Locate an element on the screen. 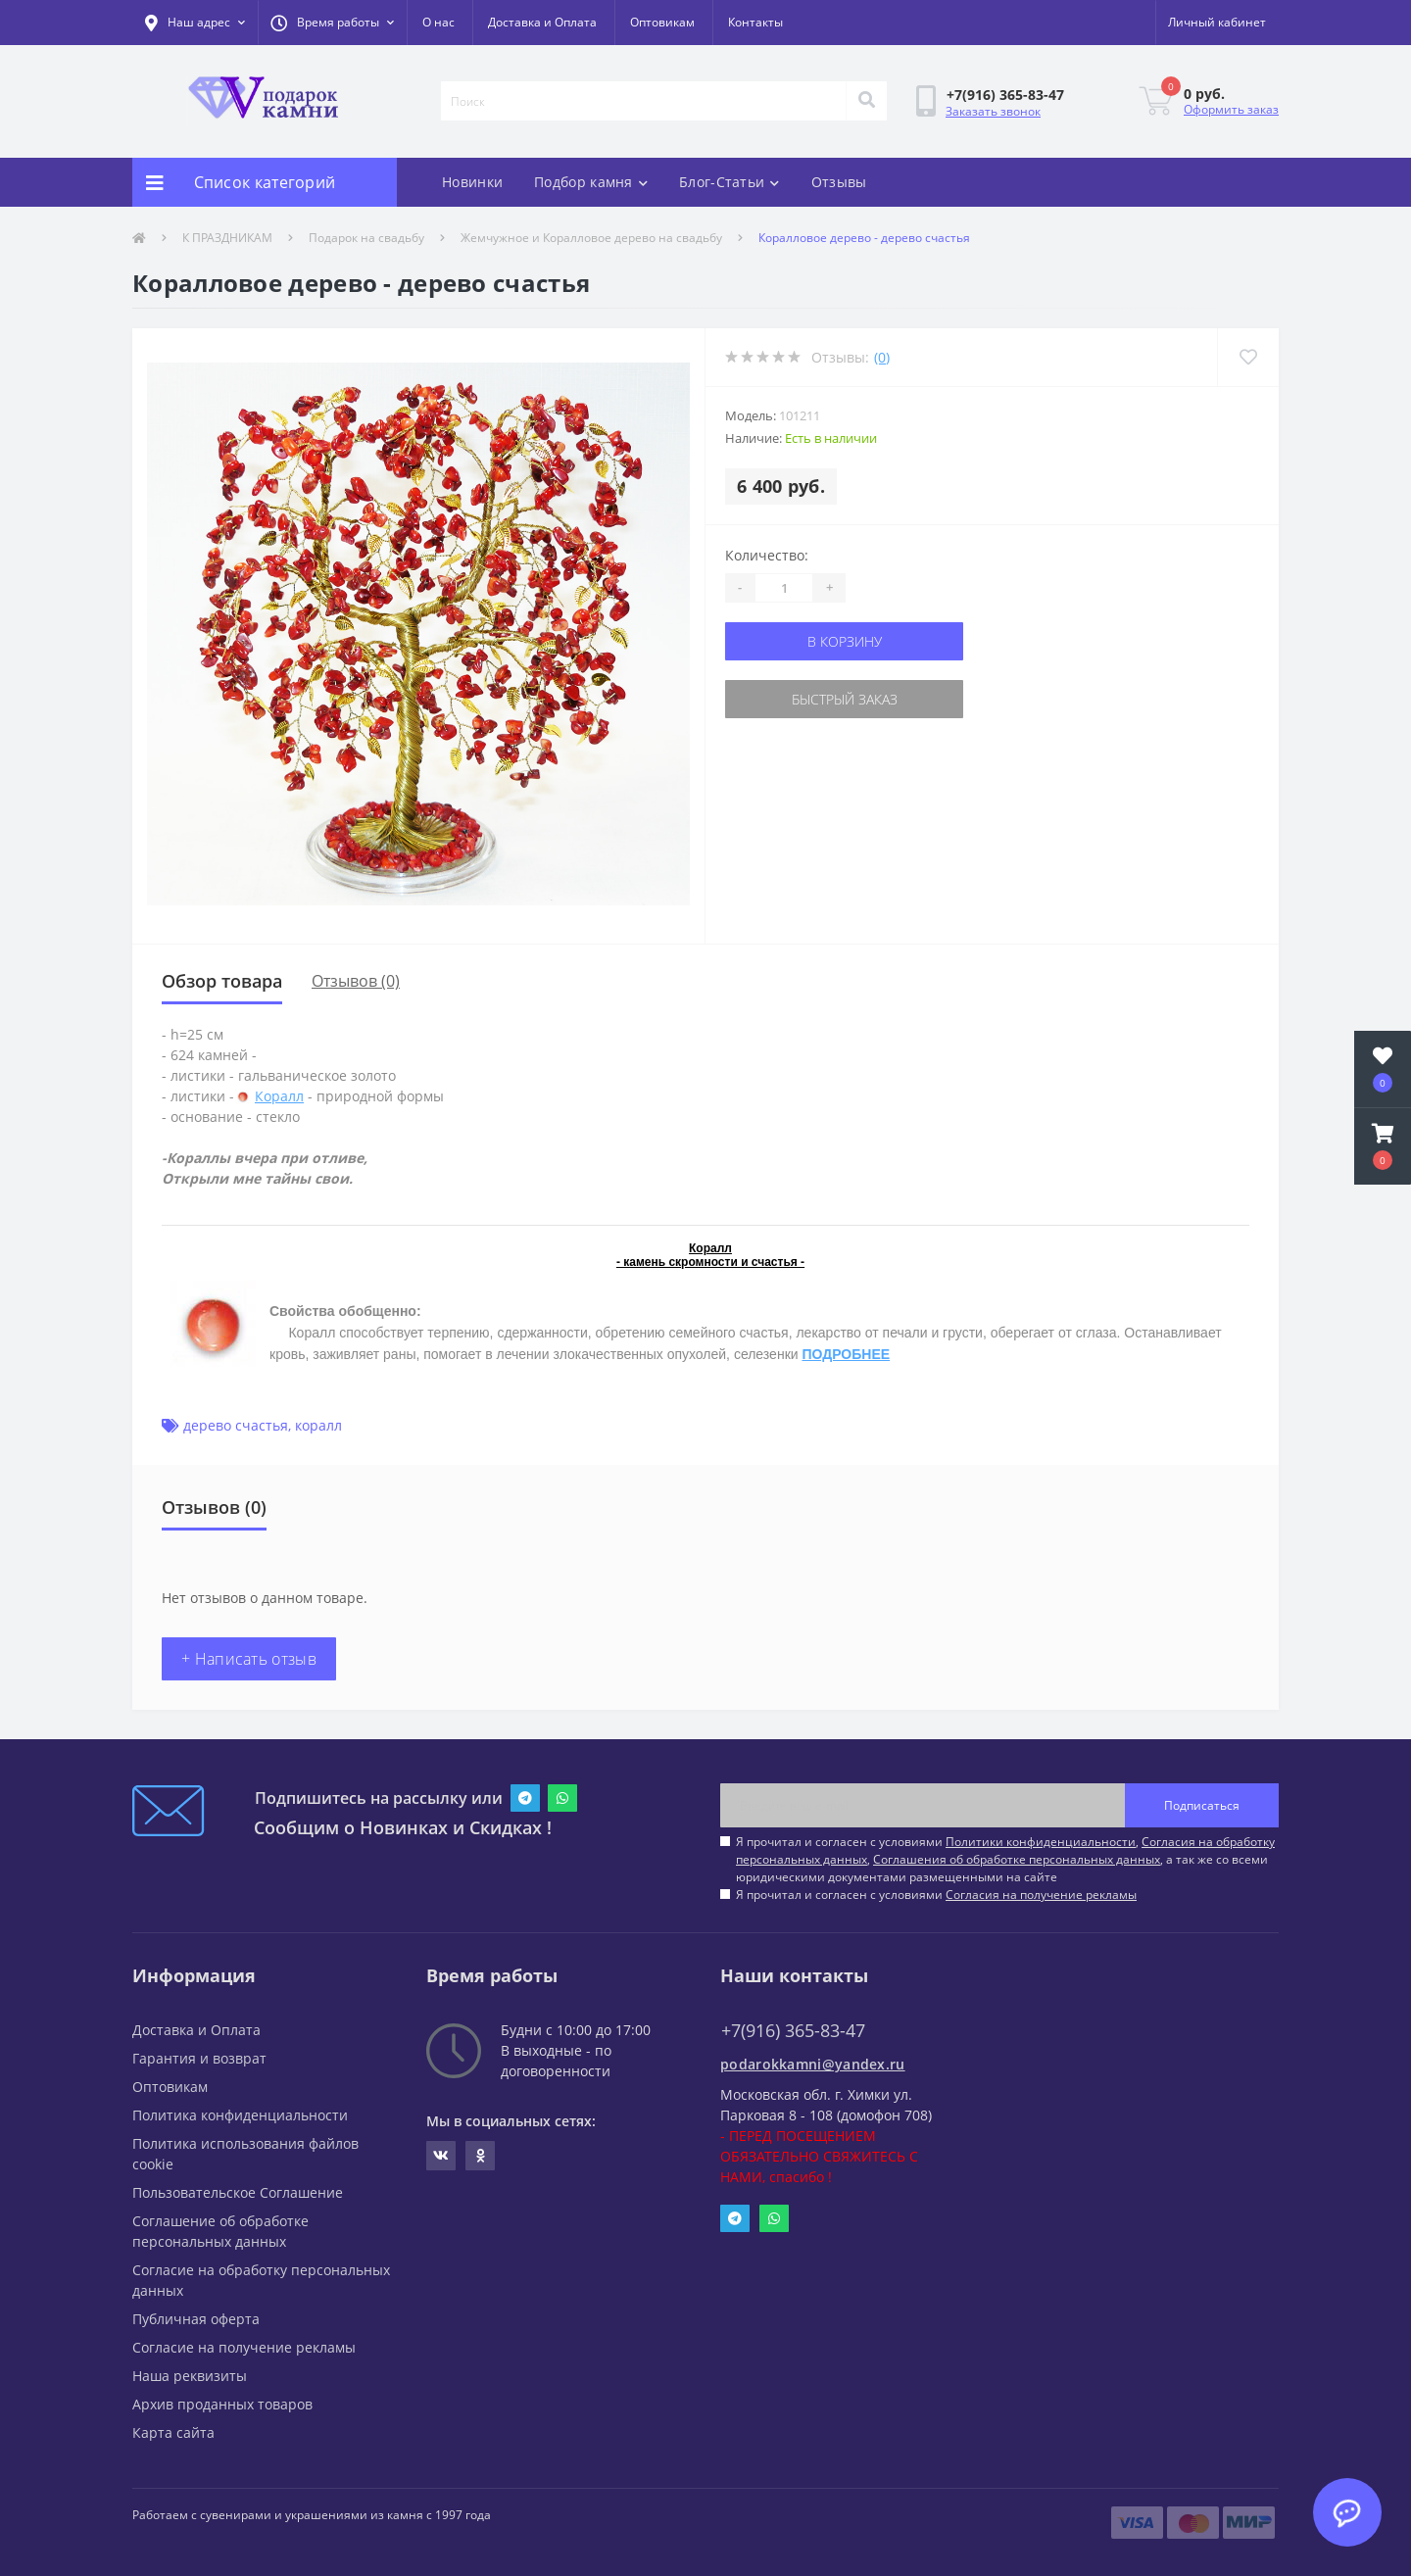 The image size is (1411, 2576). ПОДРОБНЕЕ is located at coordinates (846, 1354).